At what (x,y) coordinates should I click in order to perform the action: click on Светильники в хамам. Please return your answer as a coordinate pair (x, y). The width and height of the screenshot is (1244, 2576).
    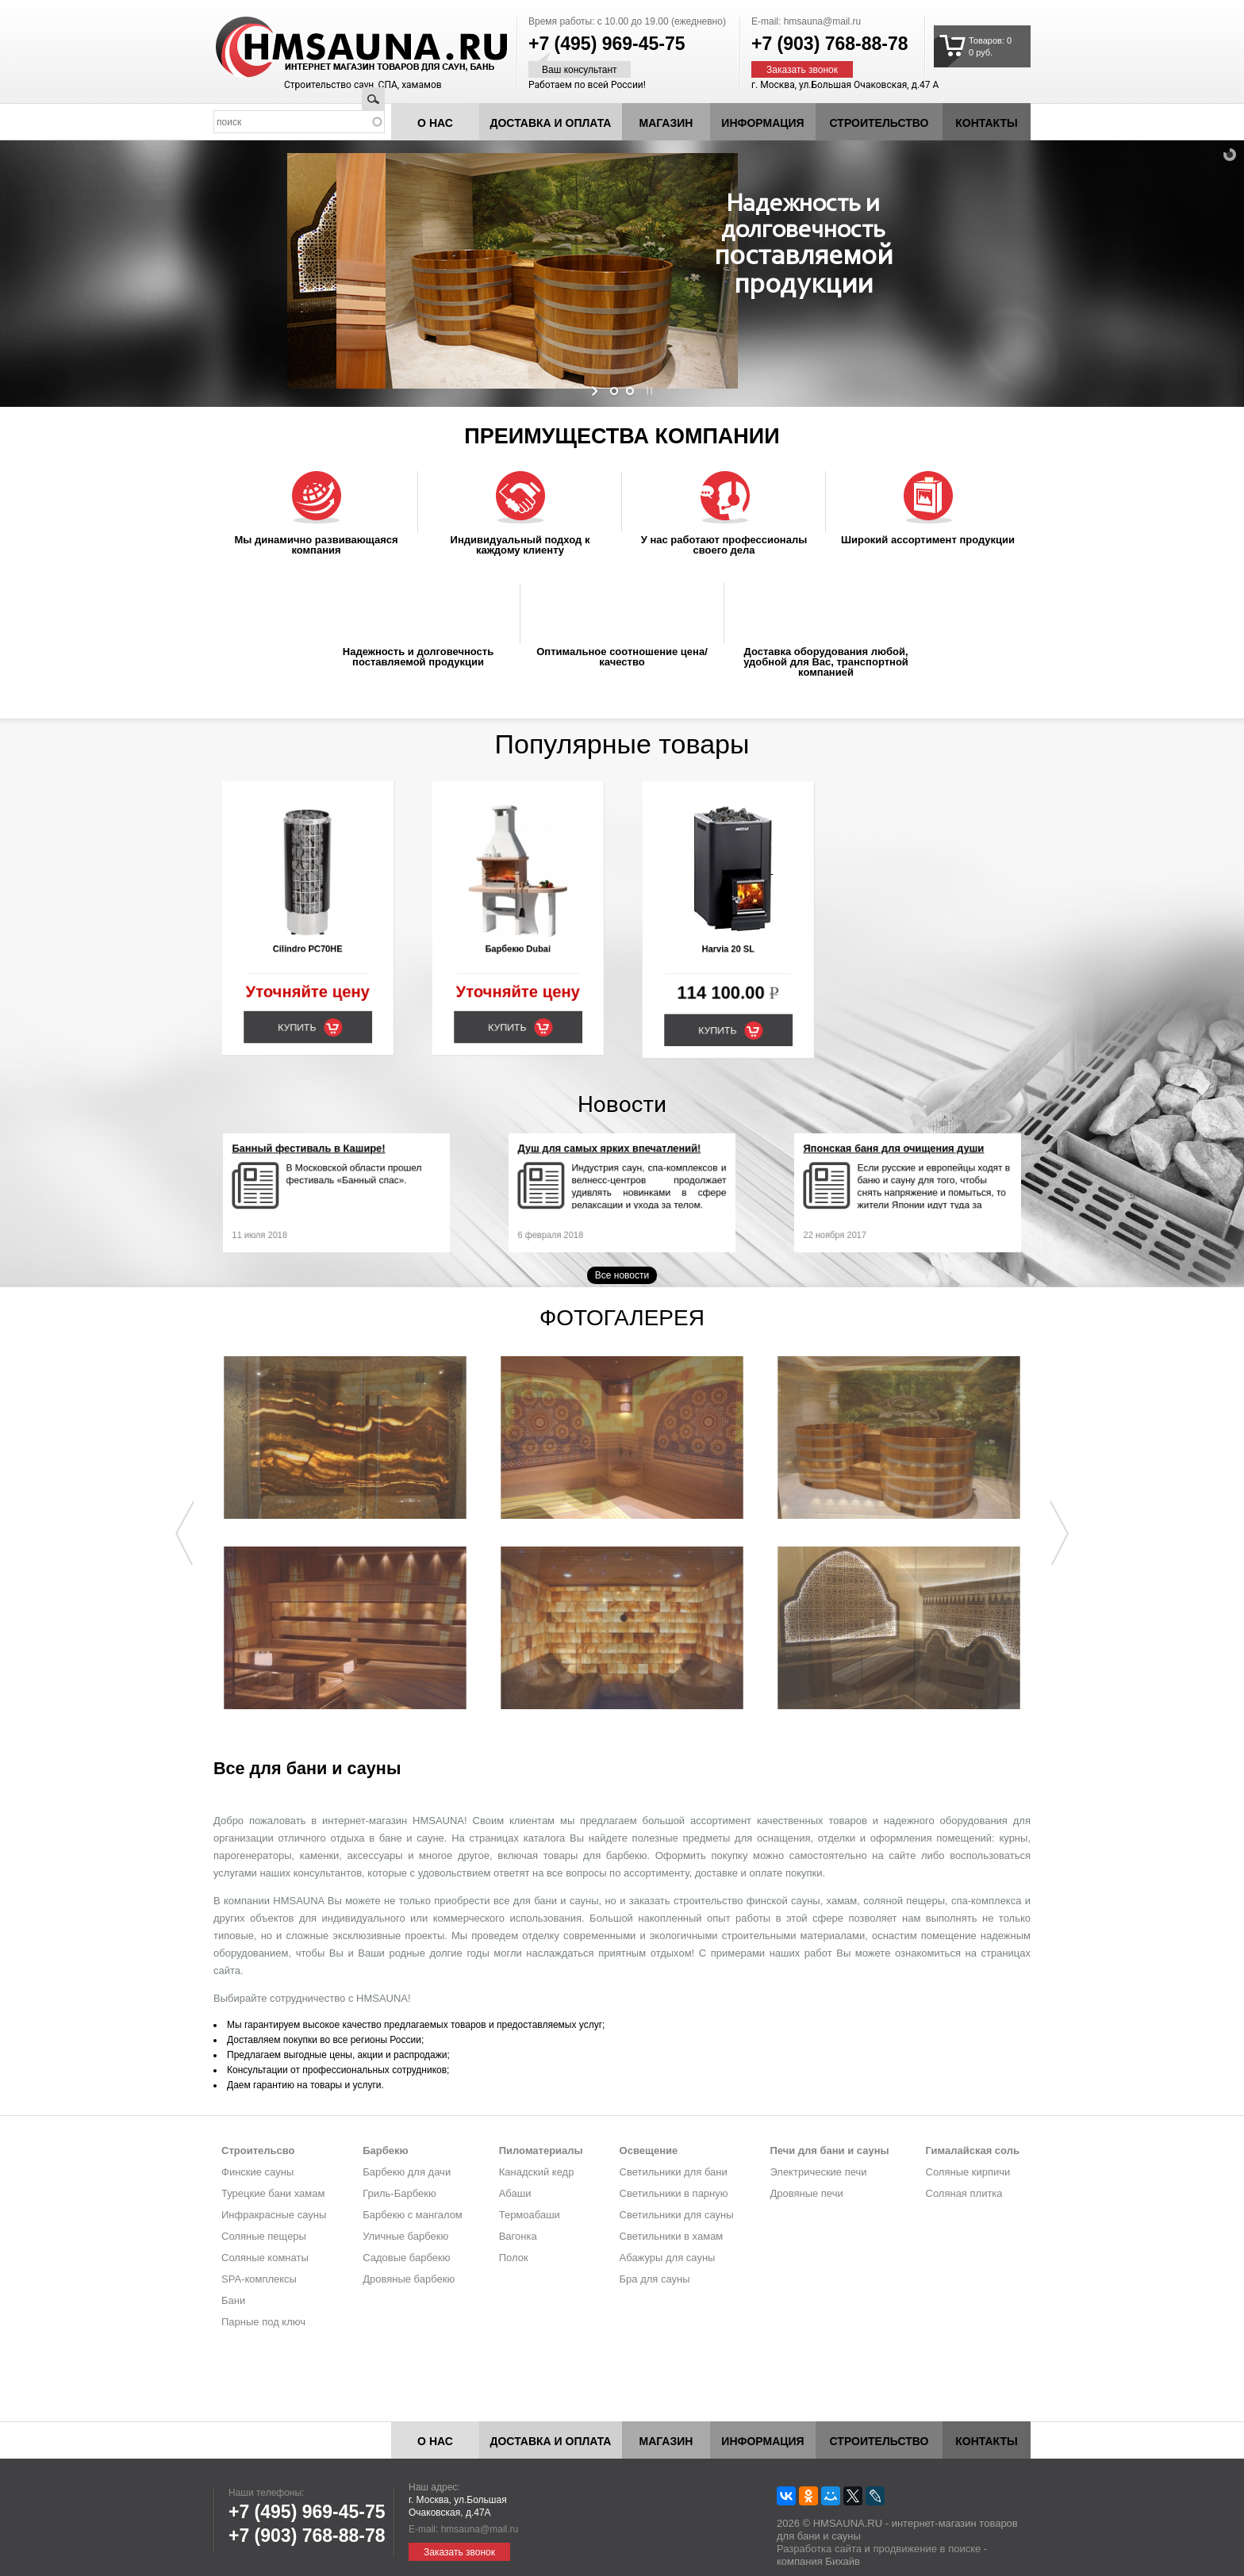
    Looking at the image, I should click on (672, 2236).